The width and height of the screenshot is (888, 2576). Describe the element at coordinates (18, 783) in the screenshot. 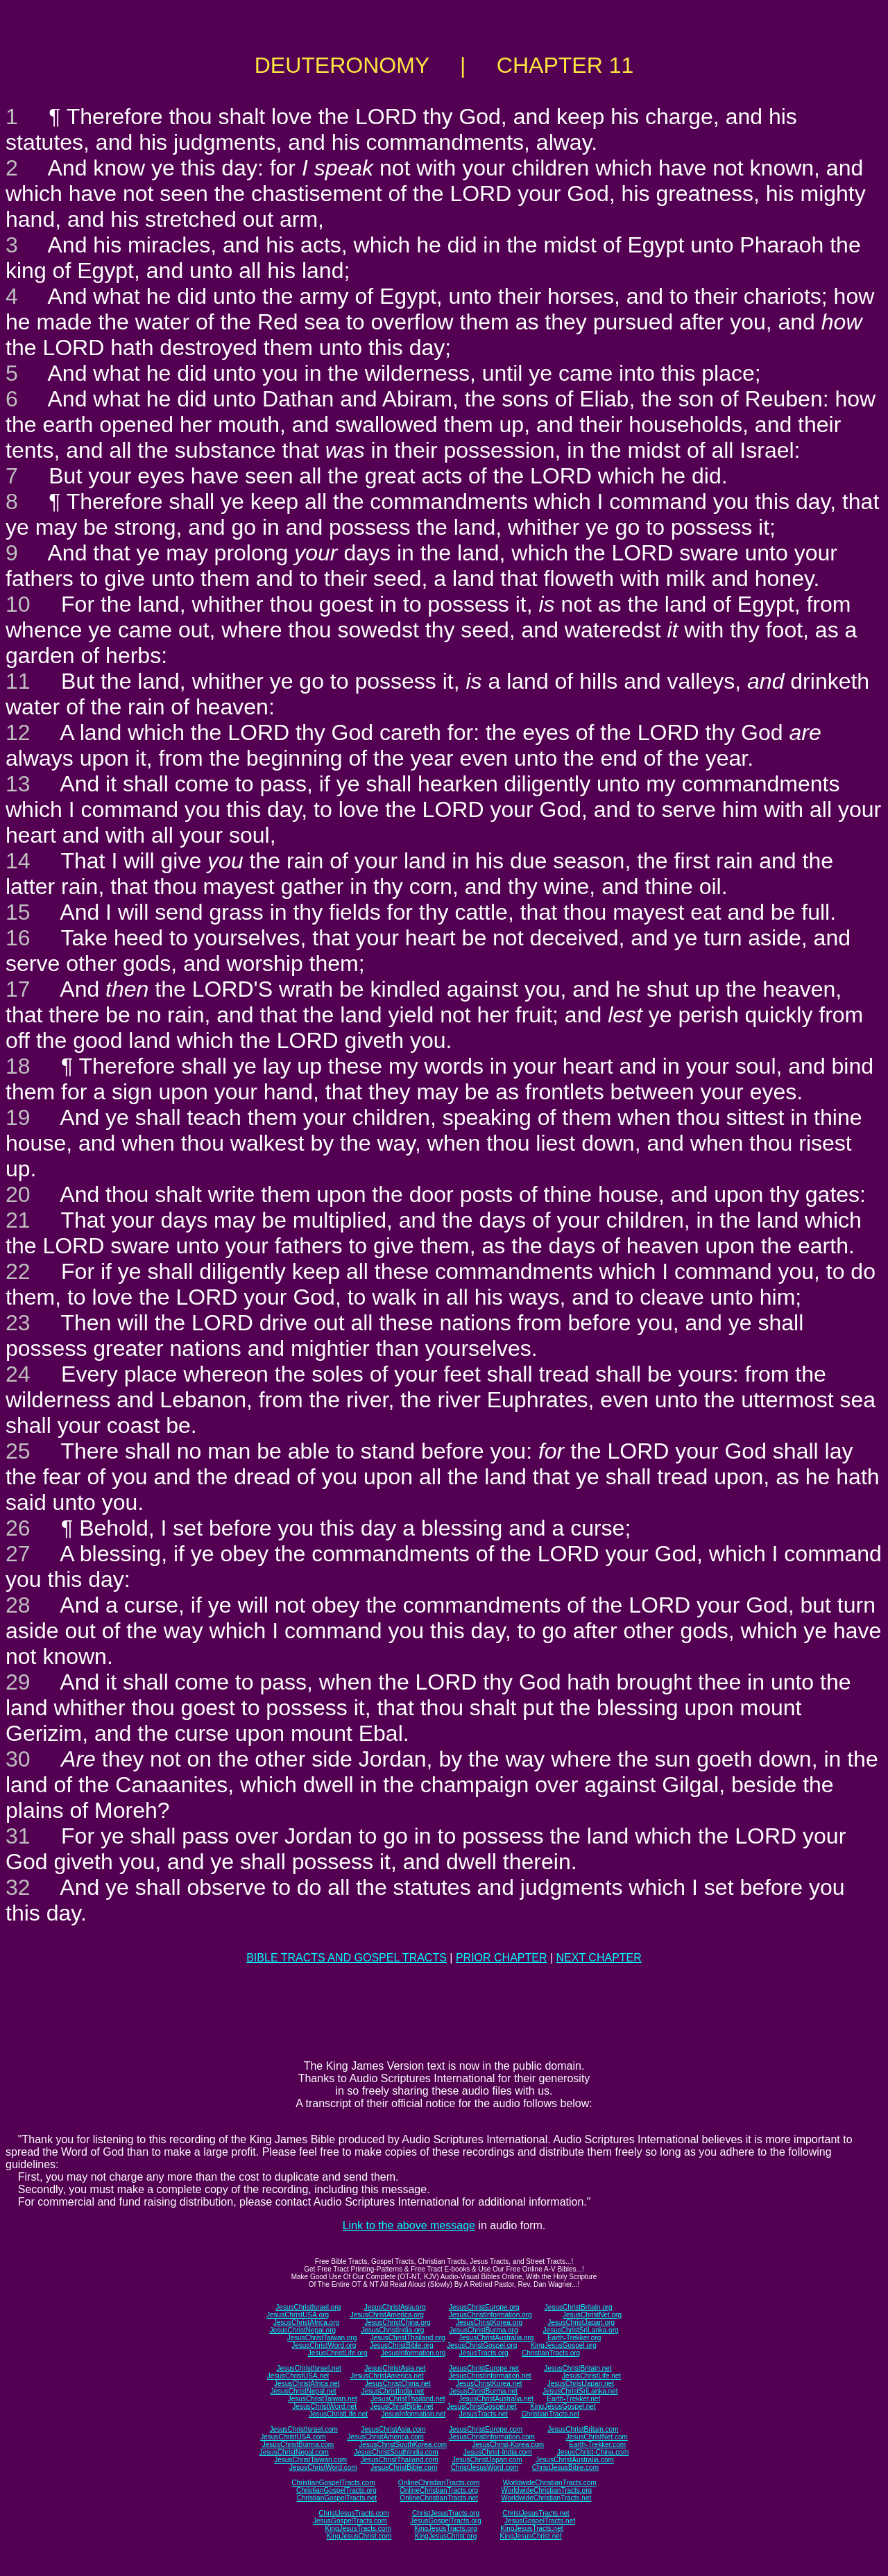

I see `13` at that location.